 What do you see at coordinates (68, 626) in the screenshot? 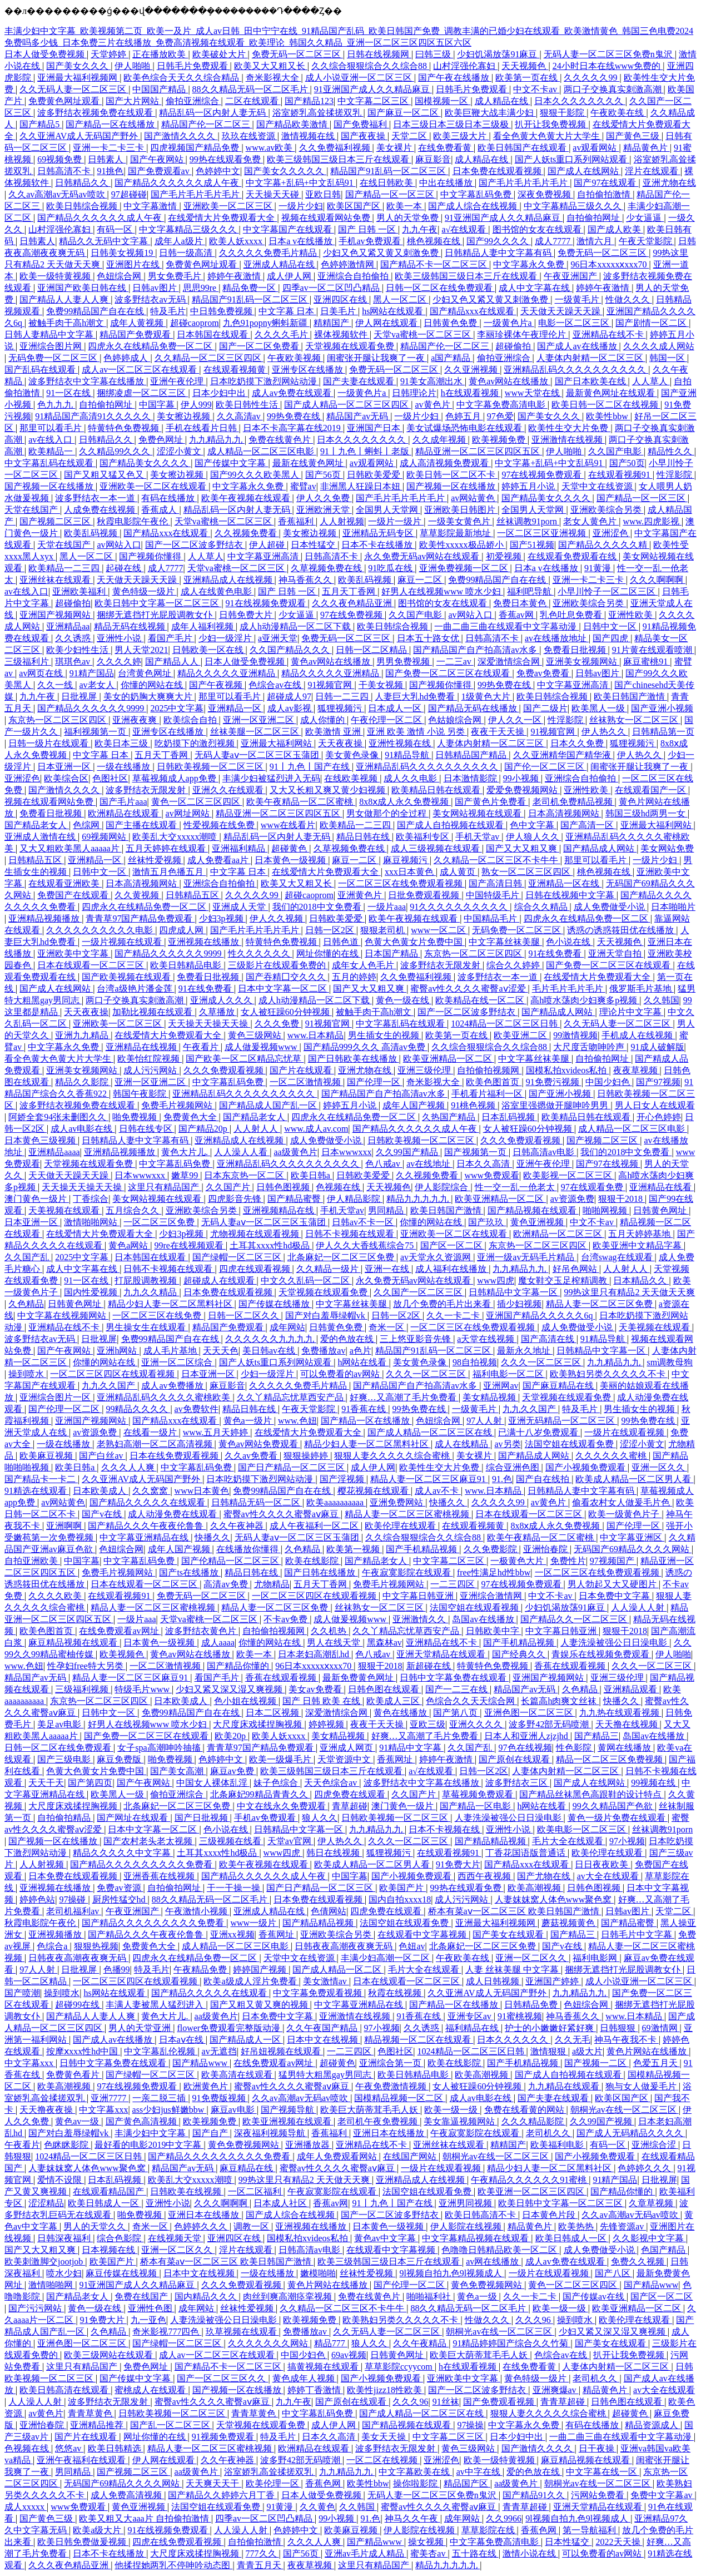
I see `亚洲精品aa` at bounding box center [68, 626].